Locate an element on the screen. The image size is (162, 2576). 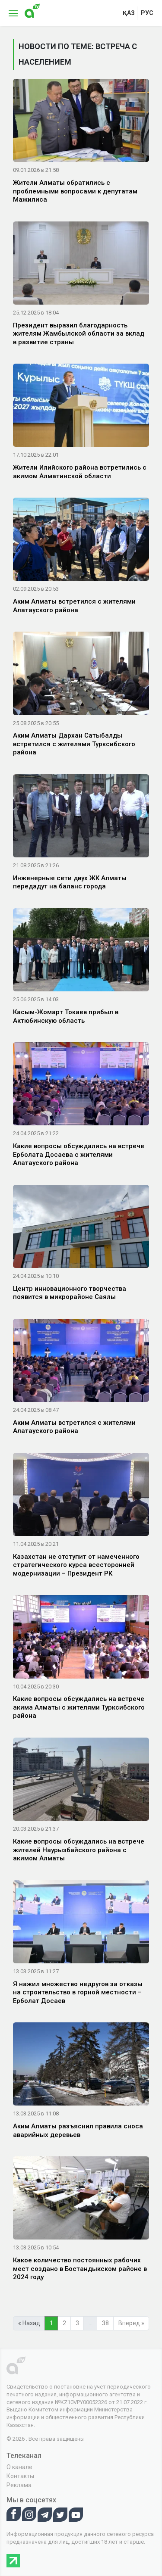
Аким Алматы встретился с жителями Алатауского района is located at coordinates (74, 606).